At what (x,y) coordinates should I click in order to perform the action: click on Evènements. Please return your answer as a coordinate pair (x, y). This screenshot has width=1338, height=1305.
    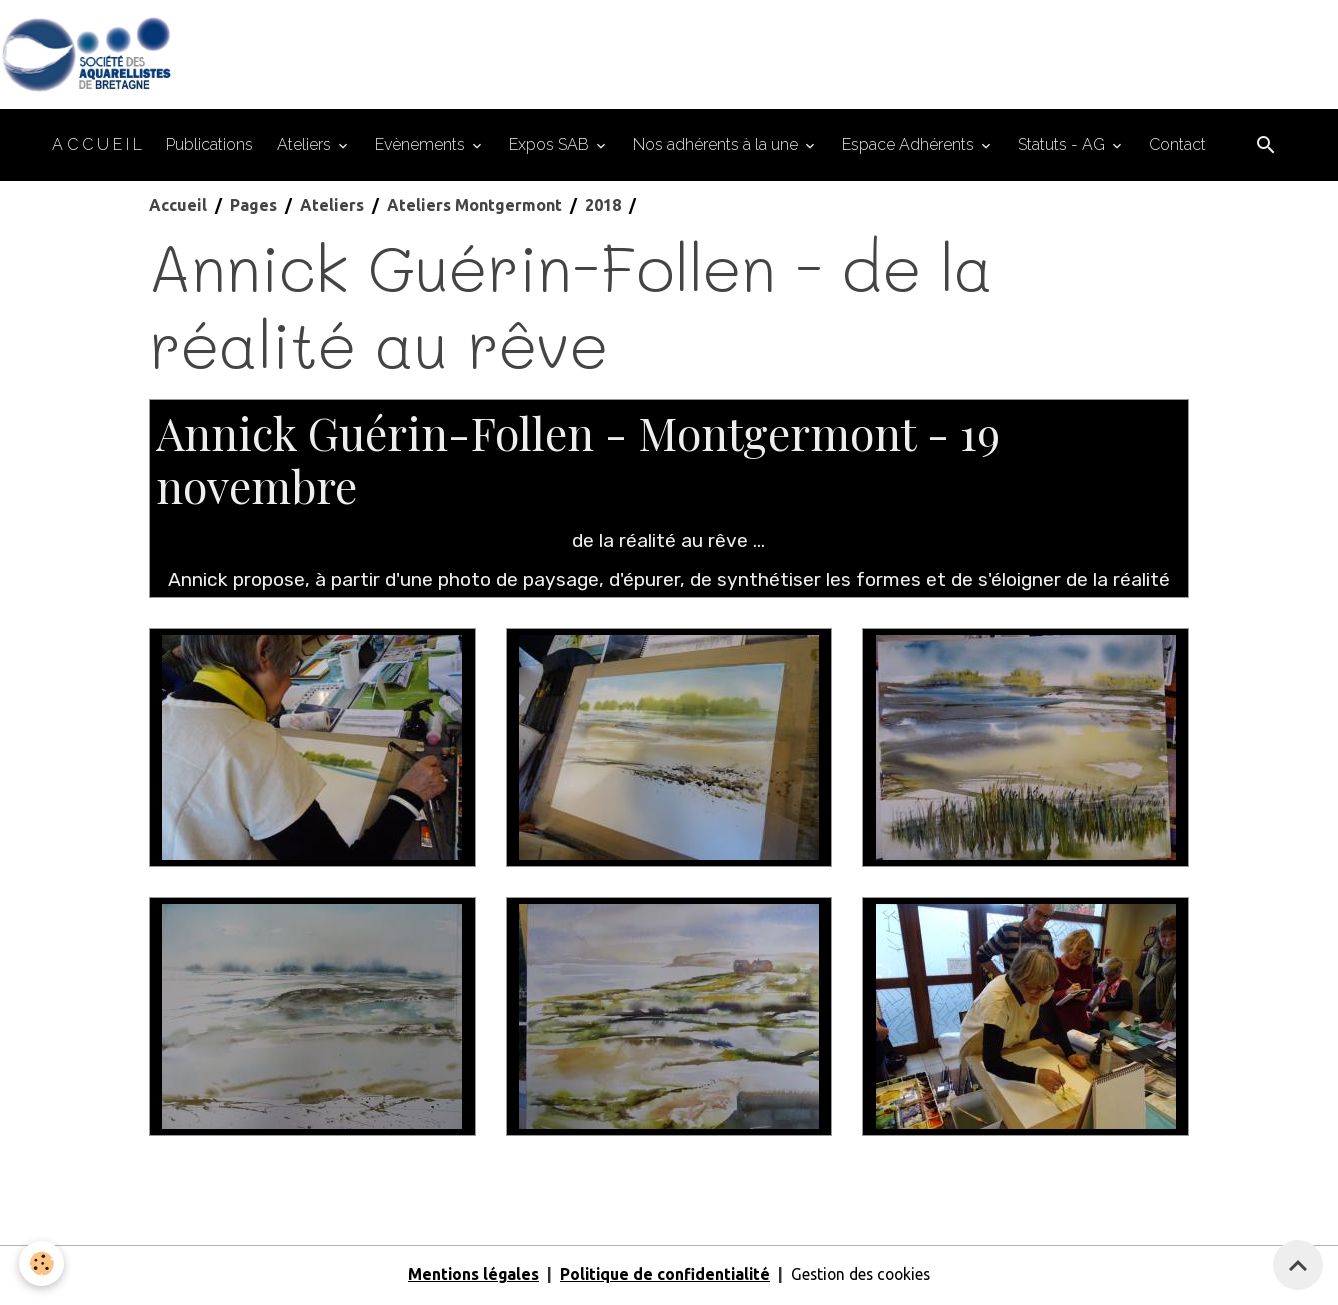
    Looking at the image, I should click on (422, 147).